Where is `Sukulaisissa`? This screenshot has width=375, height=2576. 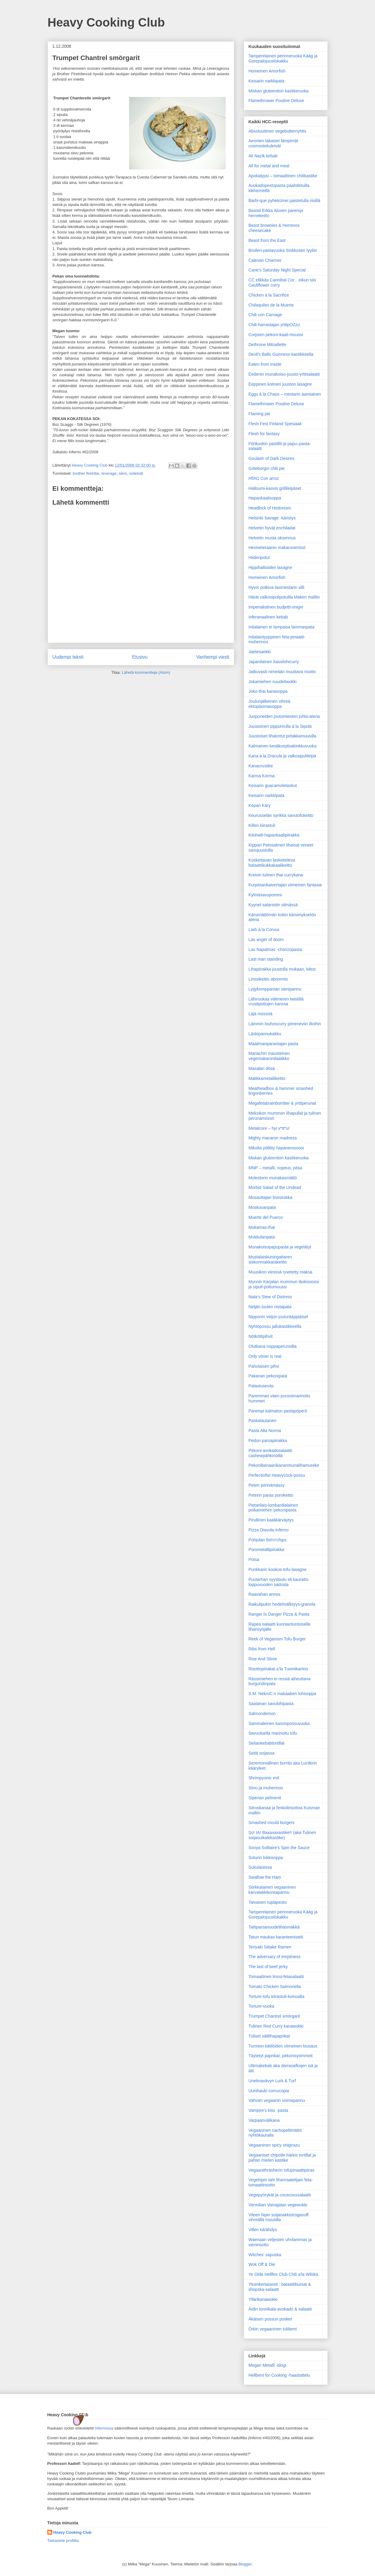
Sukulaisissa is located at coordinates (260, 1867).